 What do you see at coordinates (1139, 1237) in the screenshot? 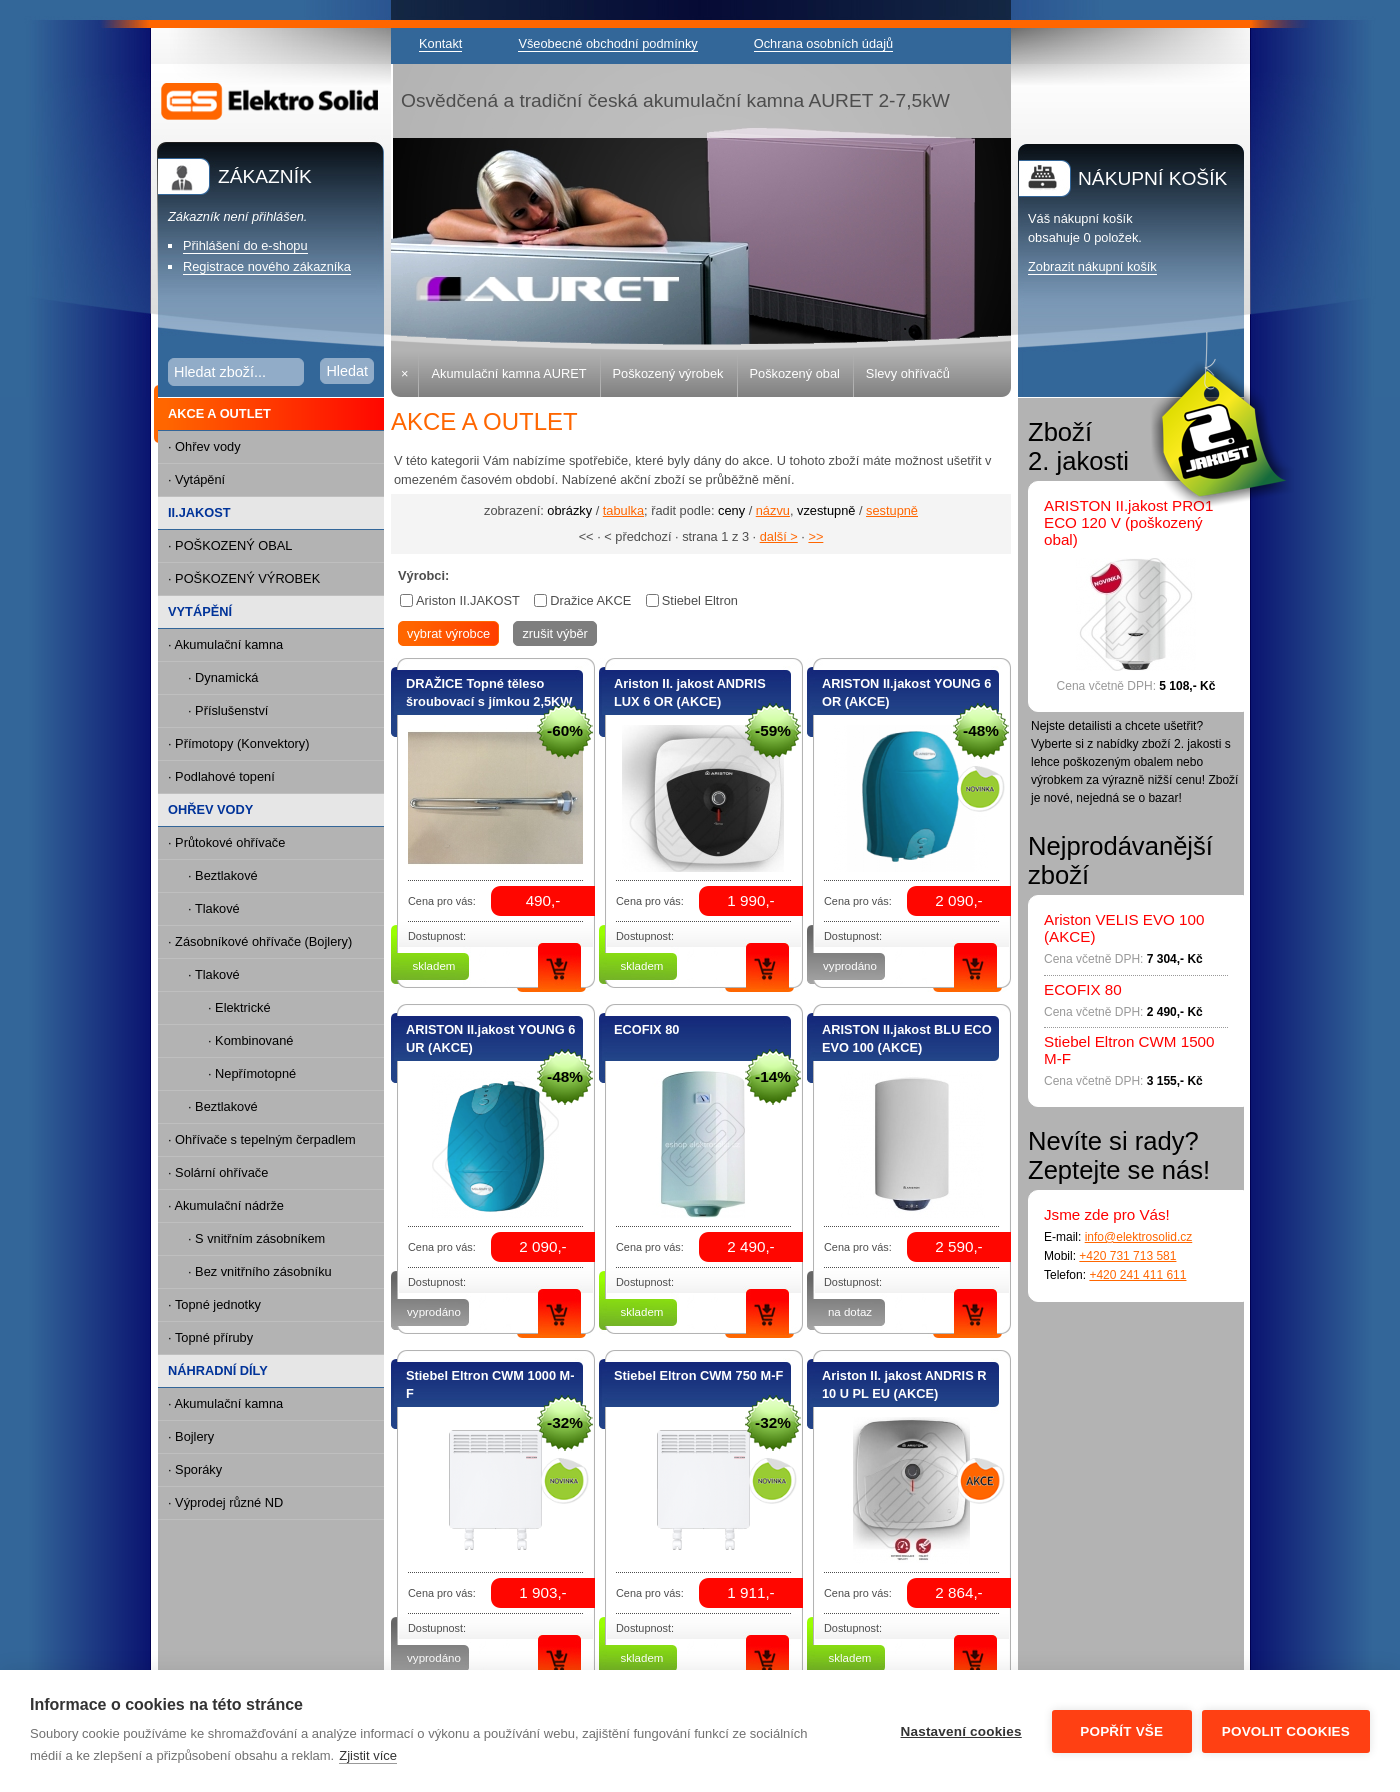
I see `info@elektrosolid.cz` at bounding box center [1139, 1237].